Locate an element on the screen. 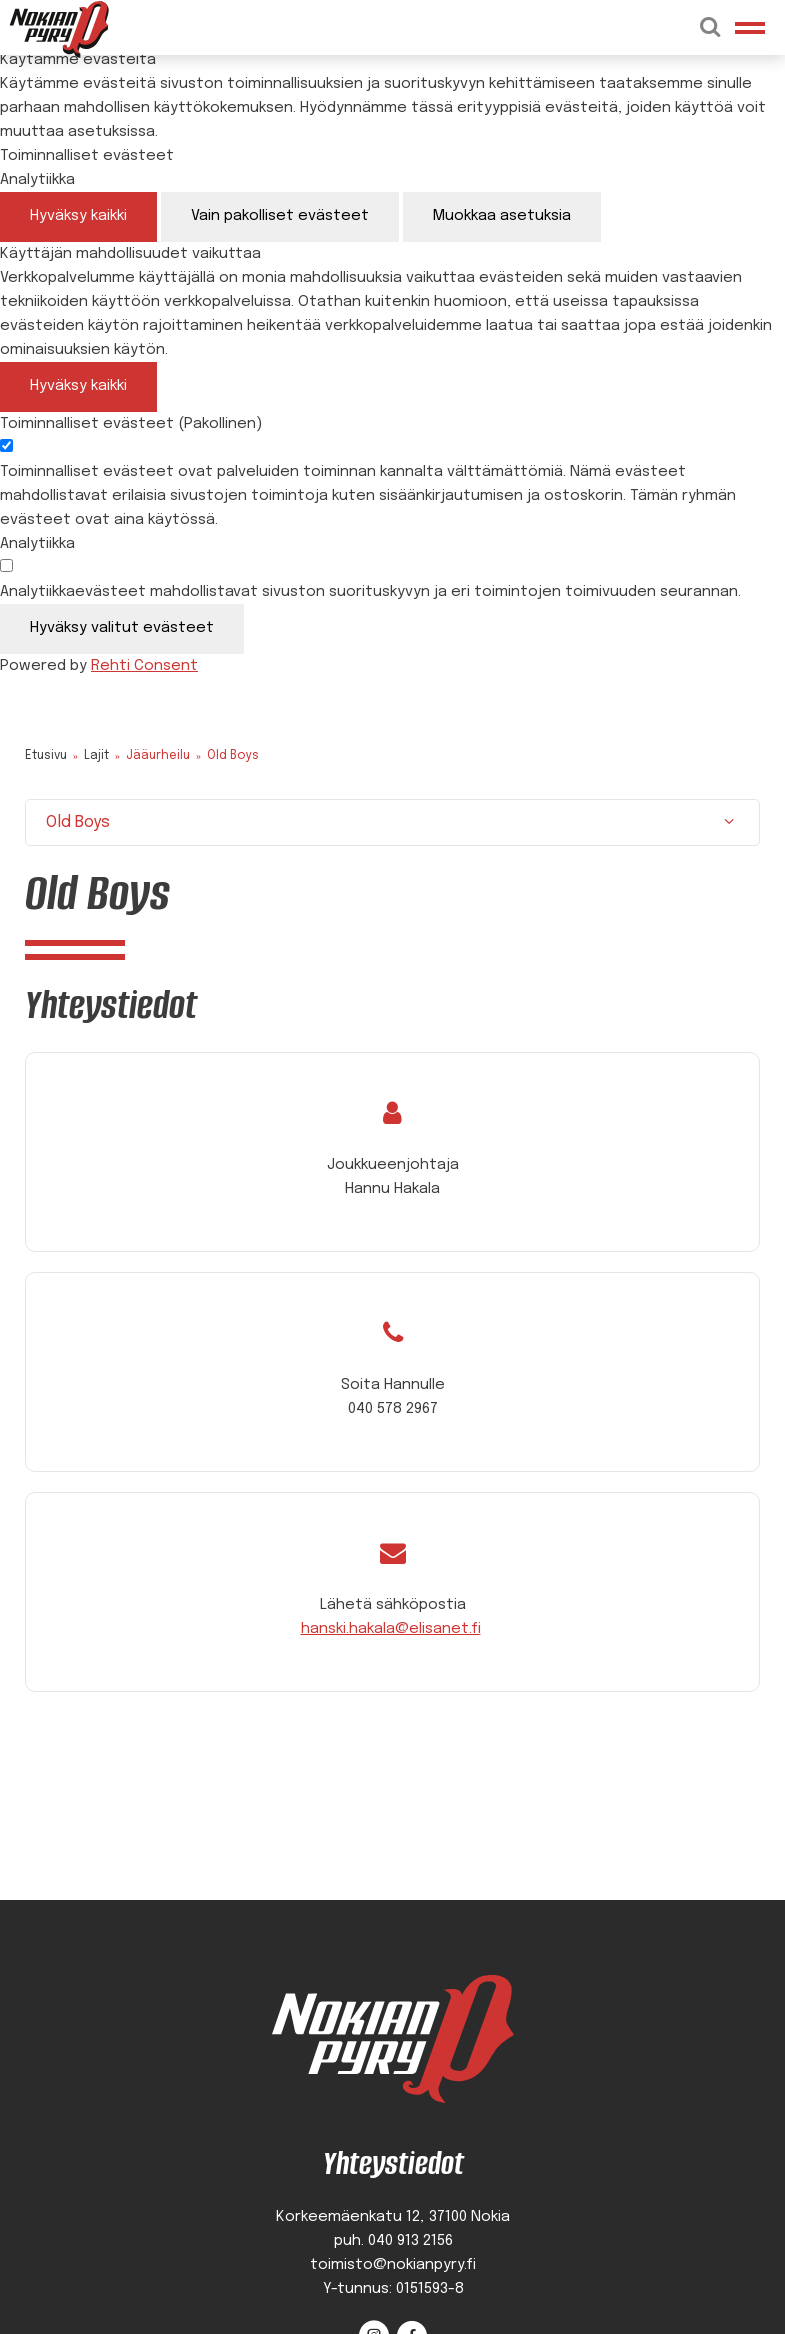 The height and width of the screenshot is (2334, 785). Rehti Consent is located at coordinates (144, 666).